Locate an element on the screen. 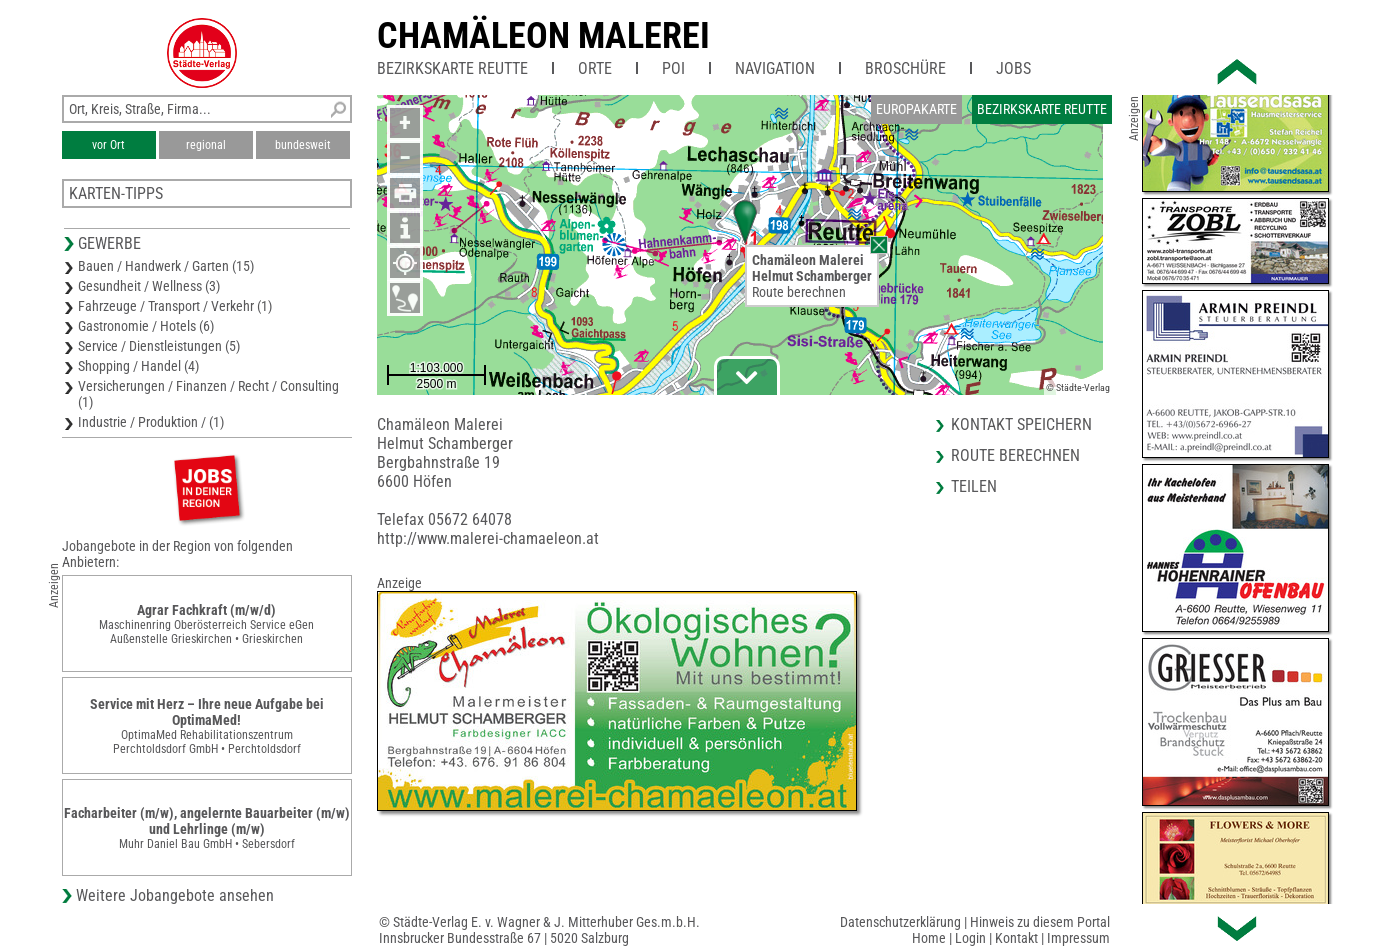 Image resolution: width=1373 pixels, height=952 pixels. regional is located at coordinates (206, 145).